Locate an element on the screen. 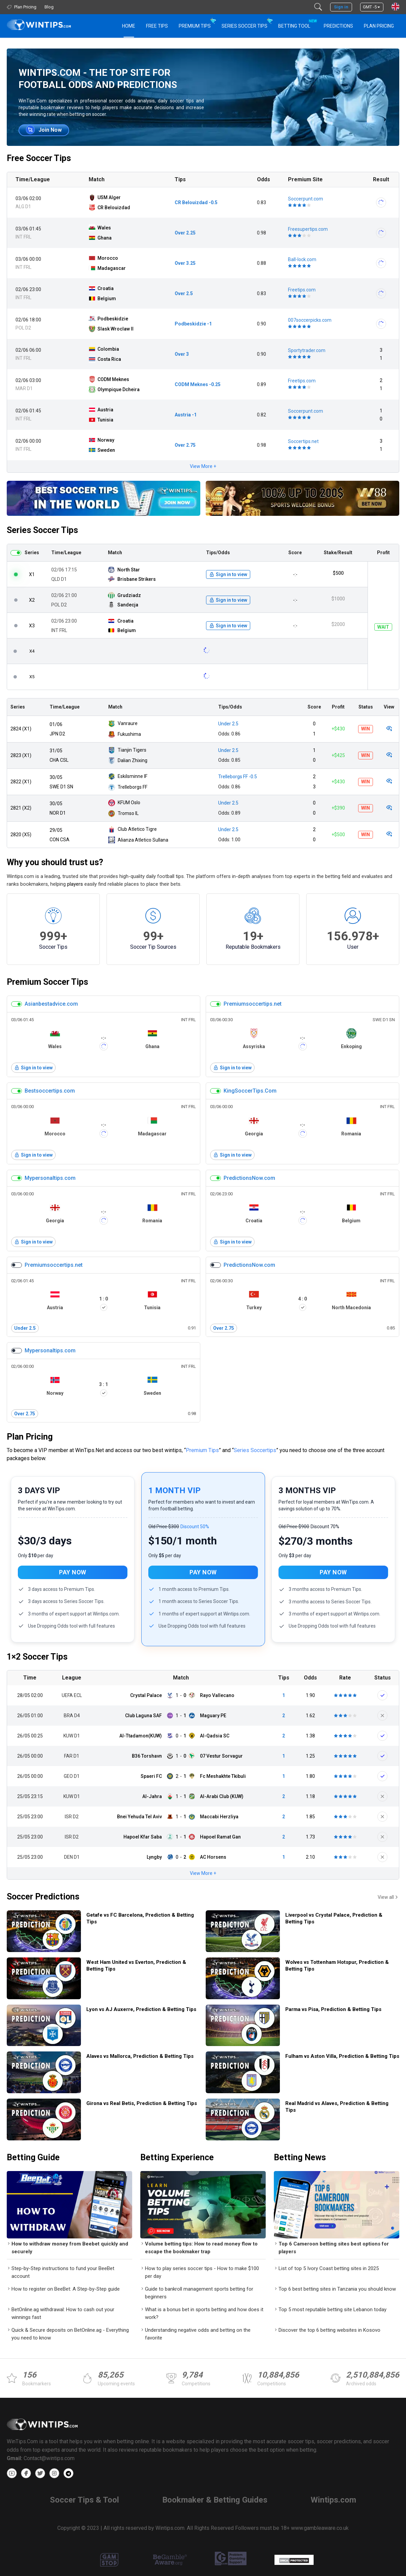 This screenshot has height=2576, width=406. Betting Experience is located at coordinates (177, 2157).